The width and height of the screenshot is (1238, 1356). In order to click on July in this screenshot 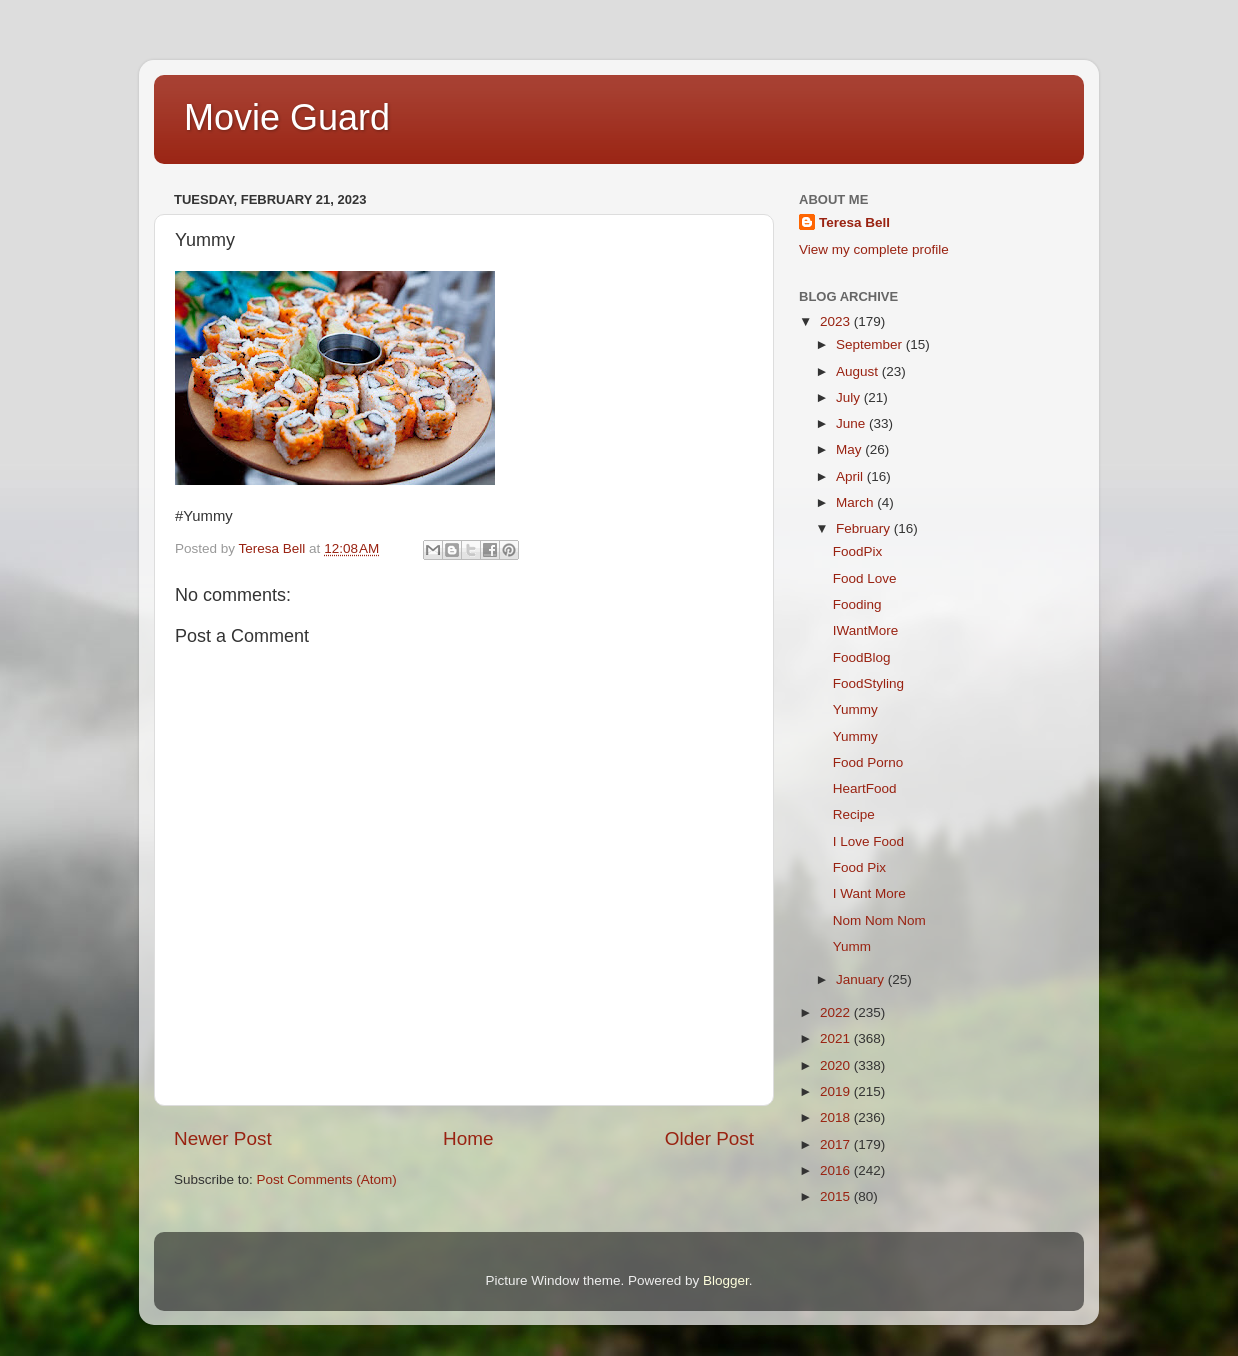, I will do `click(850, 397)`.